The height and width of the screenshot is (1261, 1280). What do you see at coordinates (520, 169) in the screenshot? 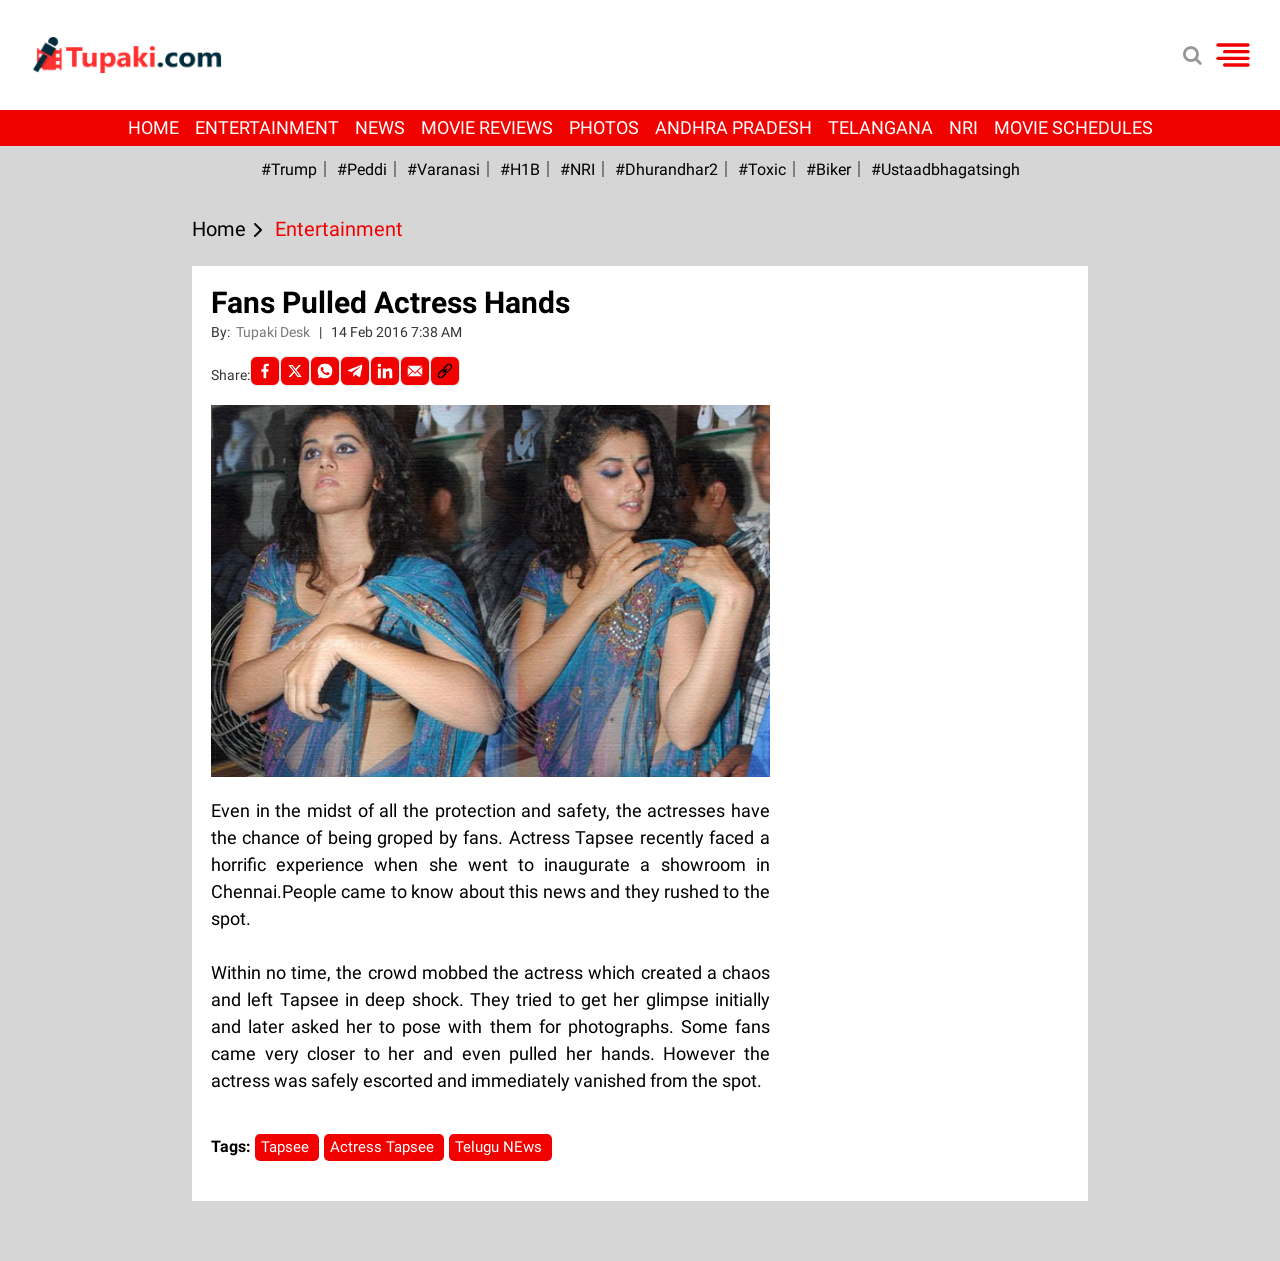
I see `#H1B` at bounding box center [520, 169].